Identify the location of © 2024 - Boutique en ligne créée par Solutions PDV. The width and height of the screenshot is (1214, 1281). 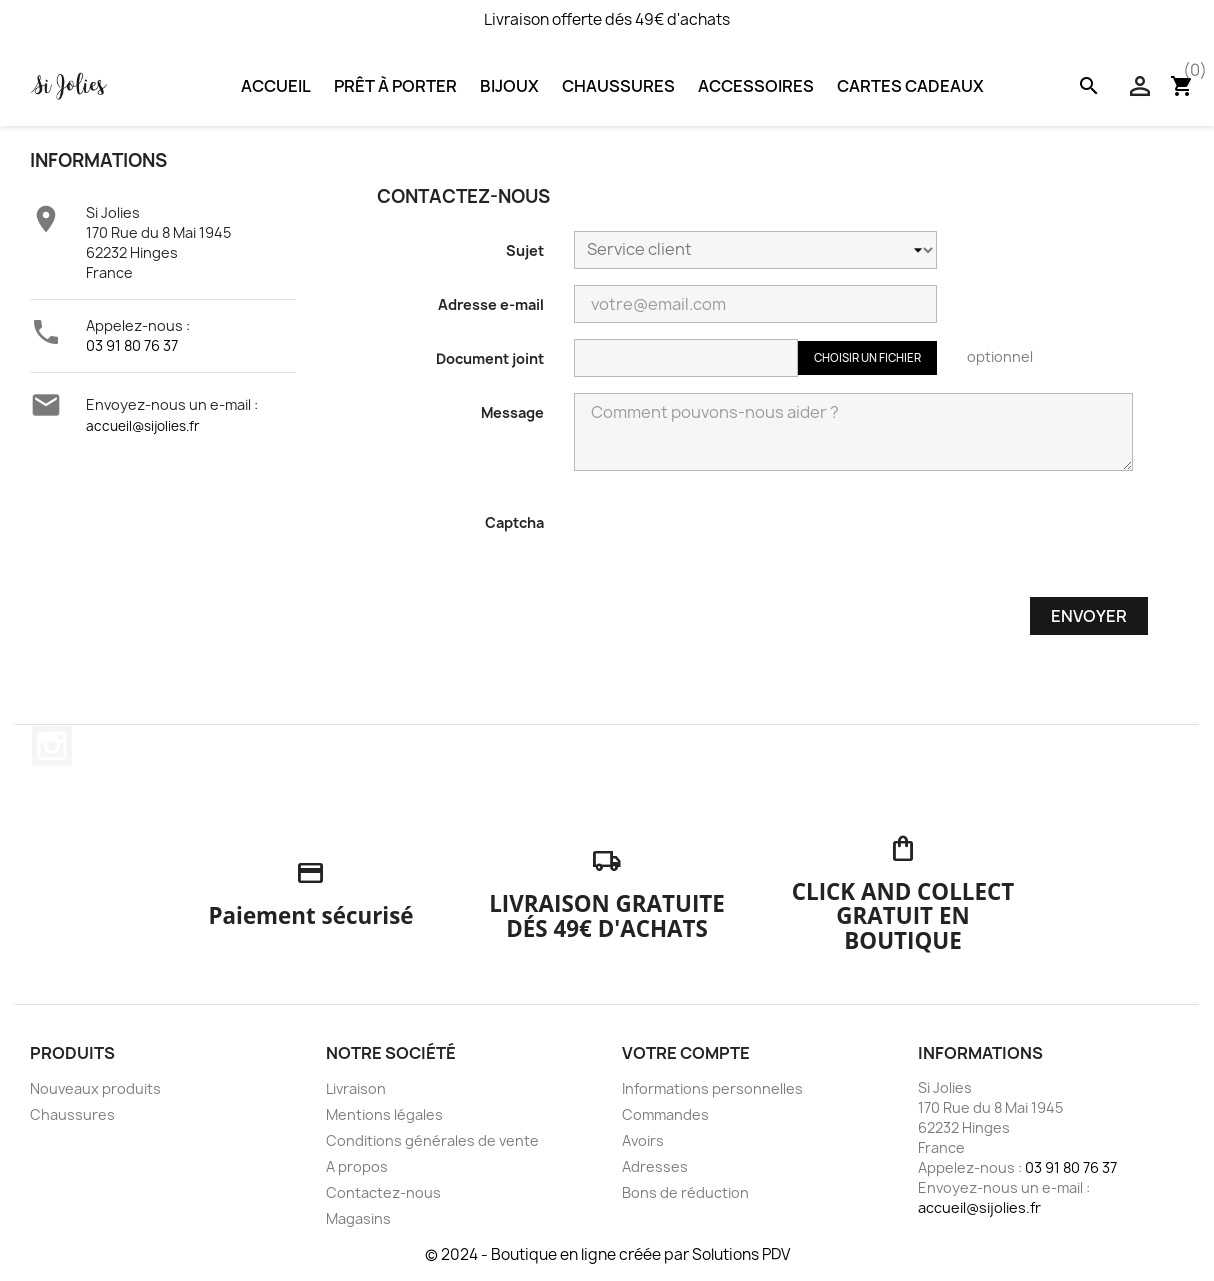
(607, 1254).